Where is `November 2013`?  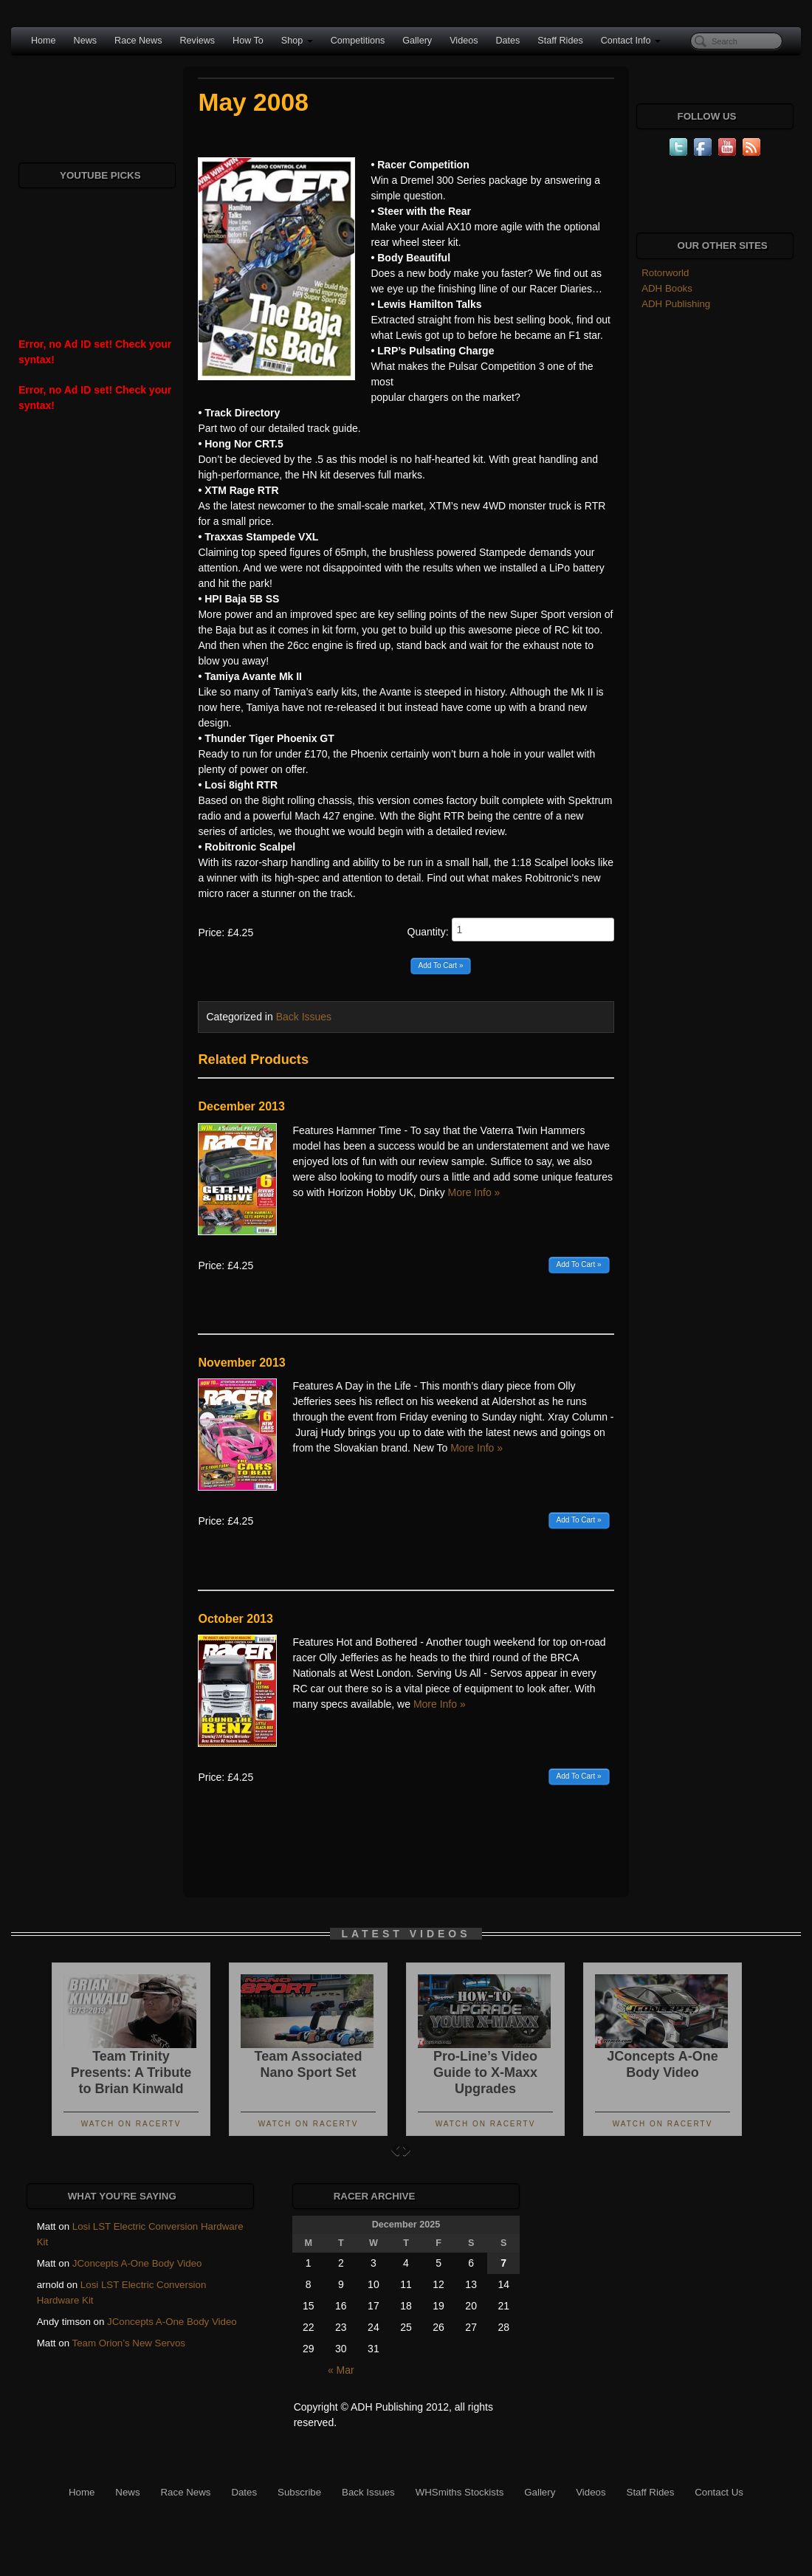 November 2013 is located at coordinates (241, 1362).